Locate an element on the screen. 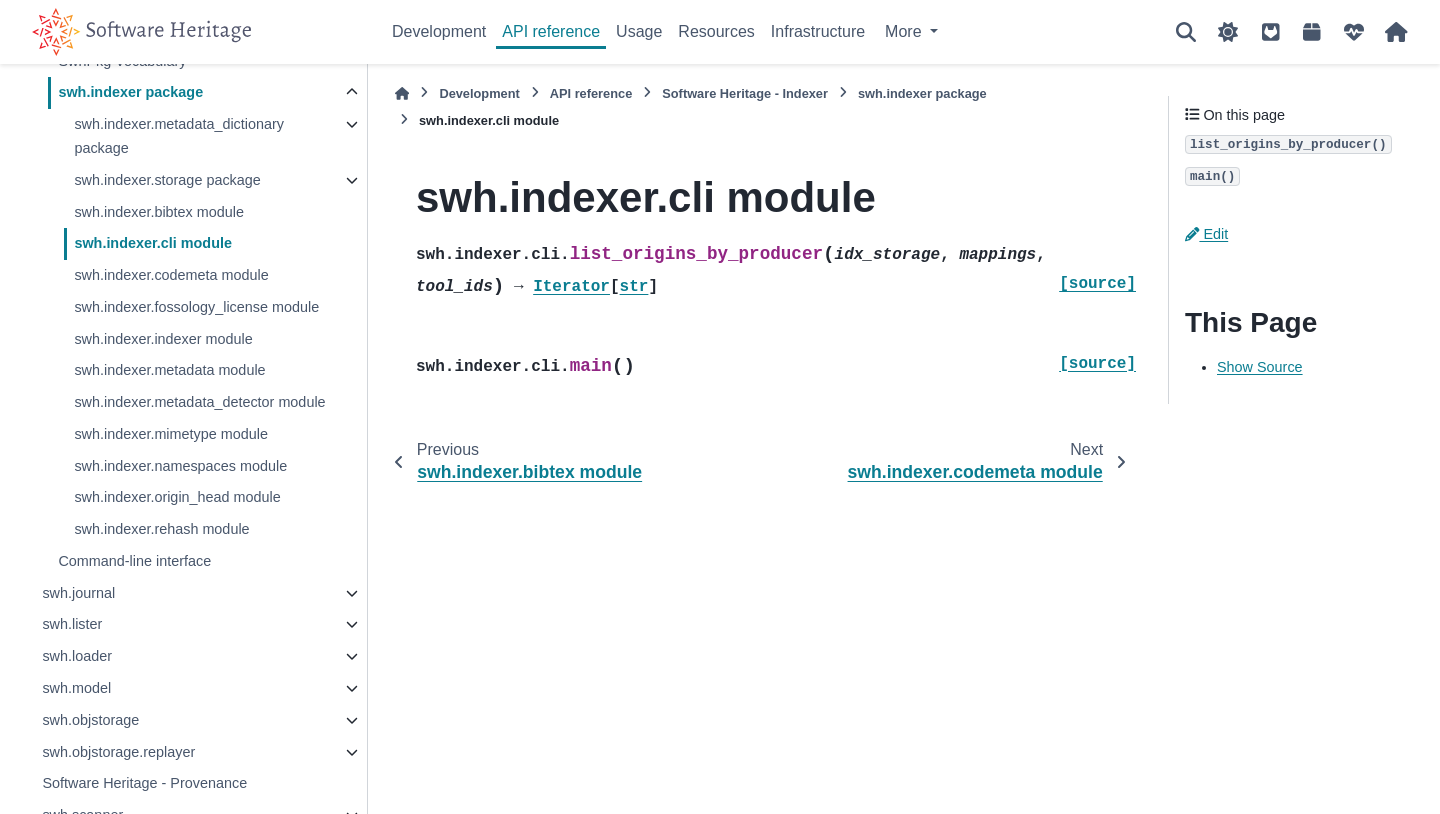 This screenshot has height=814, width=1440. swh.indexer.namespaces module is located at coordinates (180, 466).